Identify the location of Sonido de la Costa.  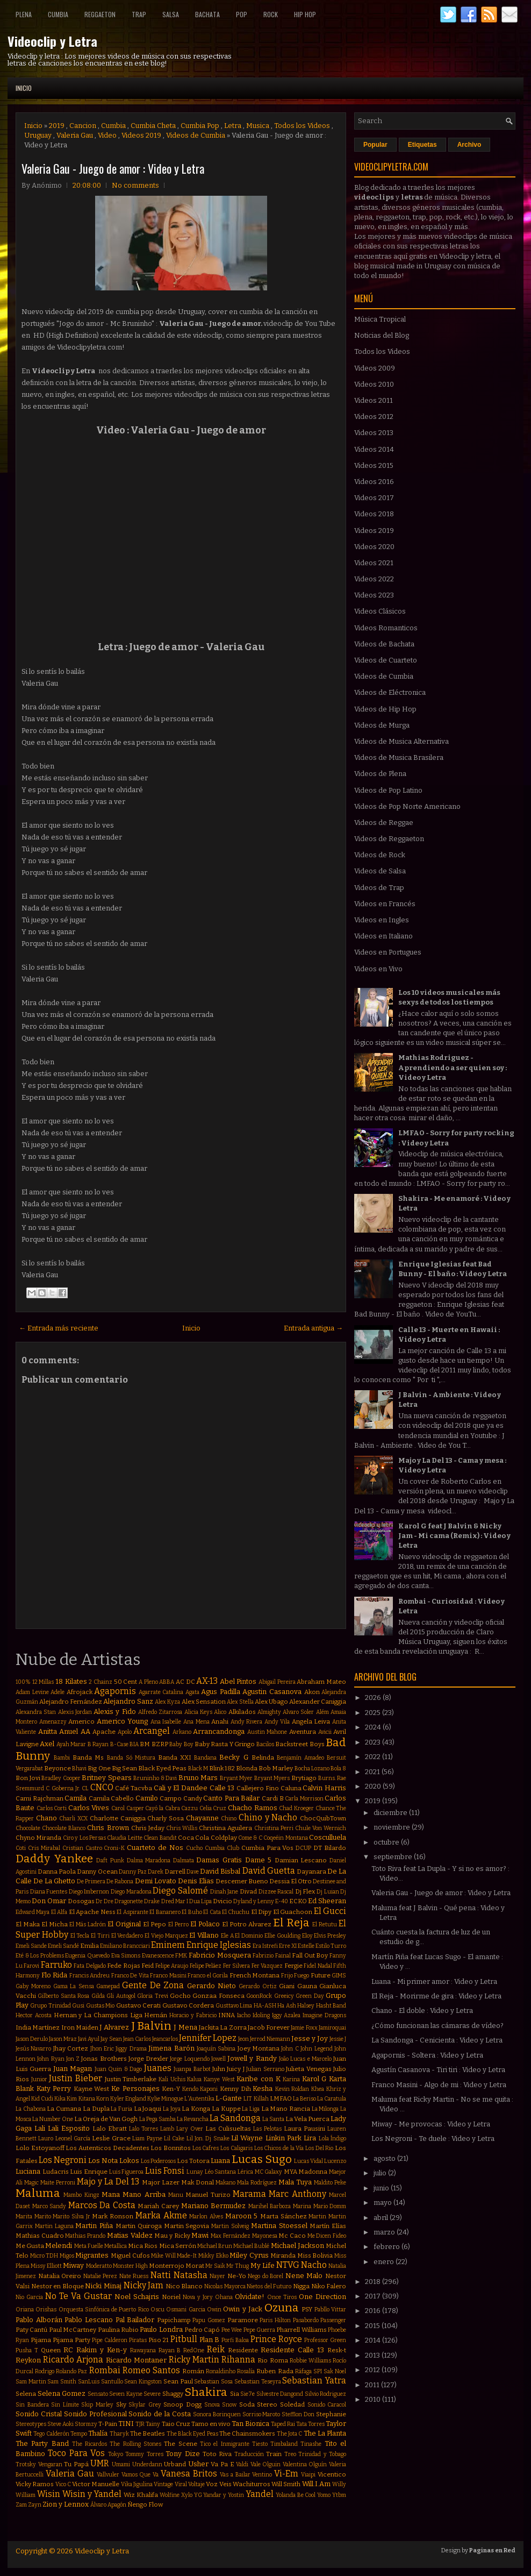
(159, 2414).